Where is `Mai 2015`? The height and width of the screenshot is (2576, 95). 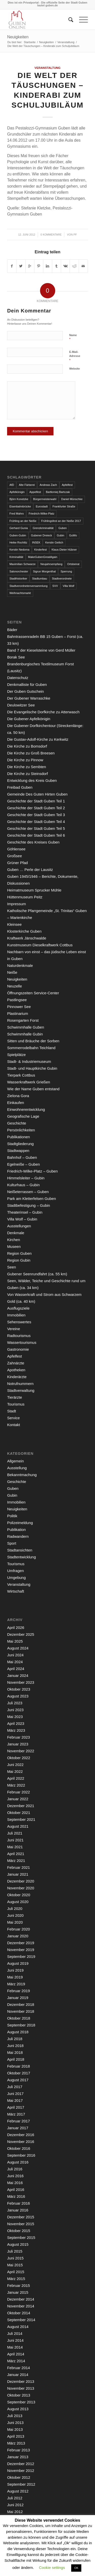
Mai 2015 is located at coordinates (15, 2265).